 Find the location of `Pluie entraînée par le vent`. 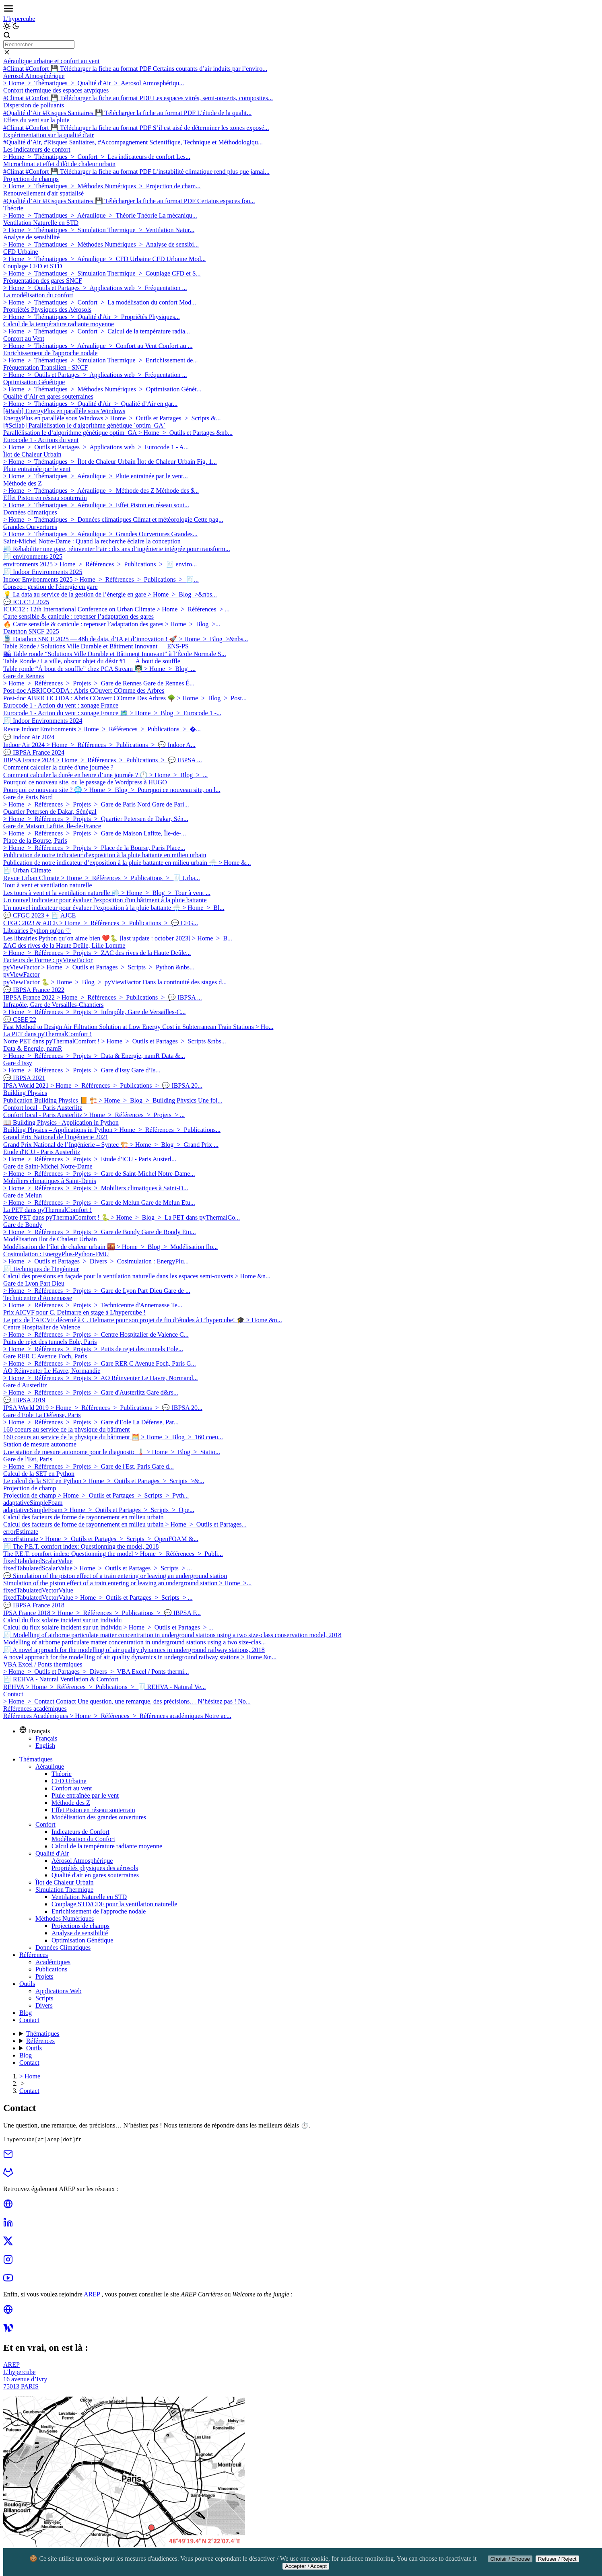

Pluie entraînée par le vent is located at coordinates (85, 1795).